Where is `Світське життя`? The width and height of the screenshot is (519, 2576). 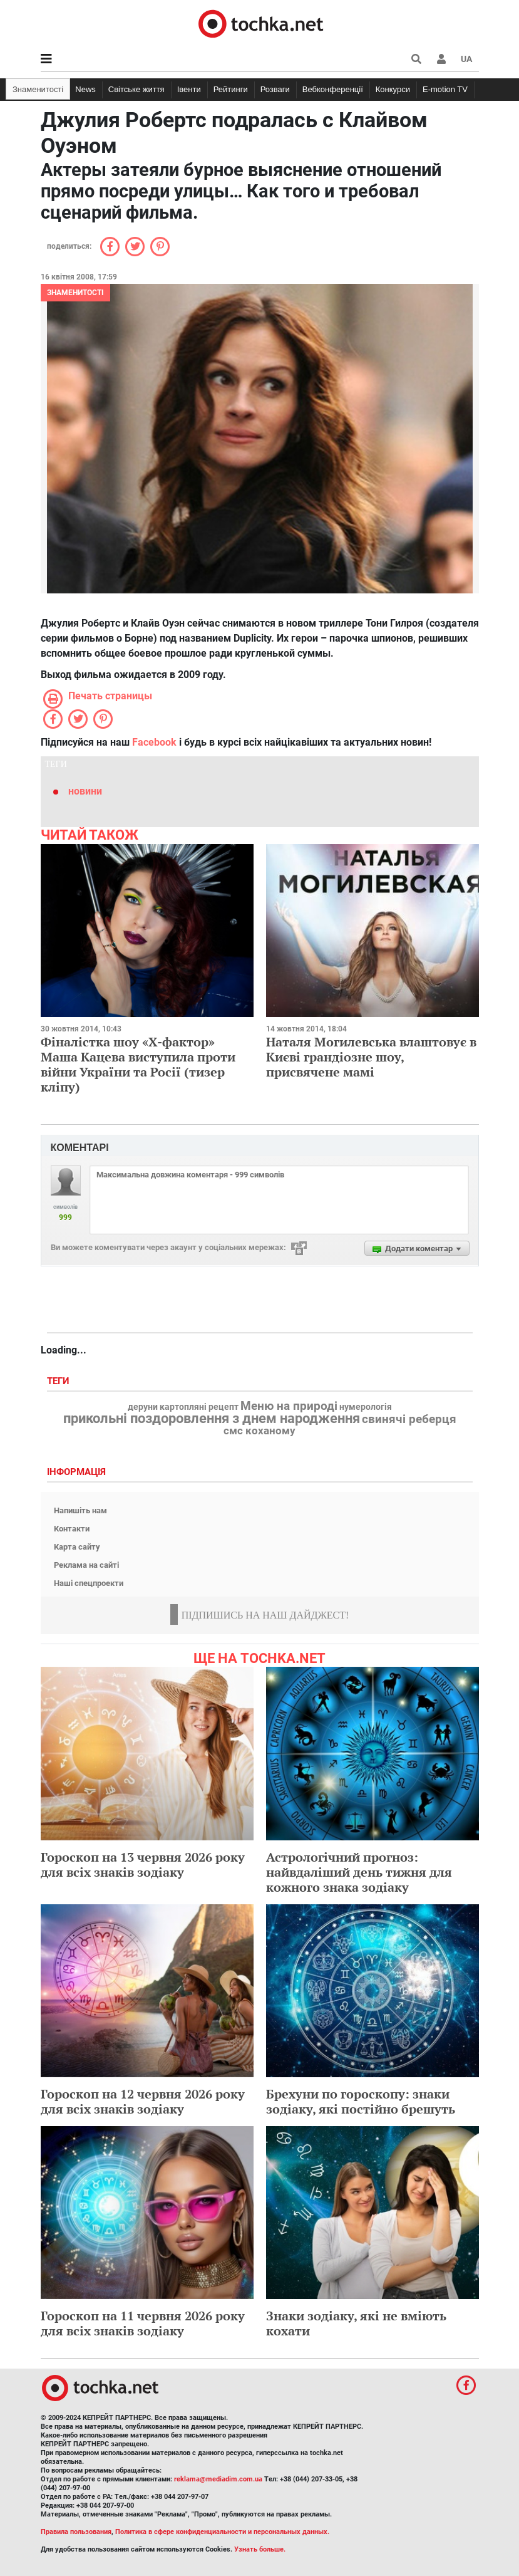
Світське життя is located at coordinates (136, 89).